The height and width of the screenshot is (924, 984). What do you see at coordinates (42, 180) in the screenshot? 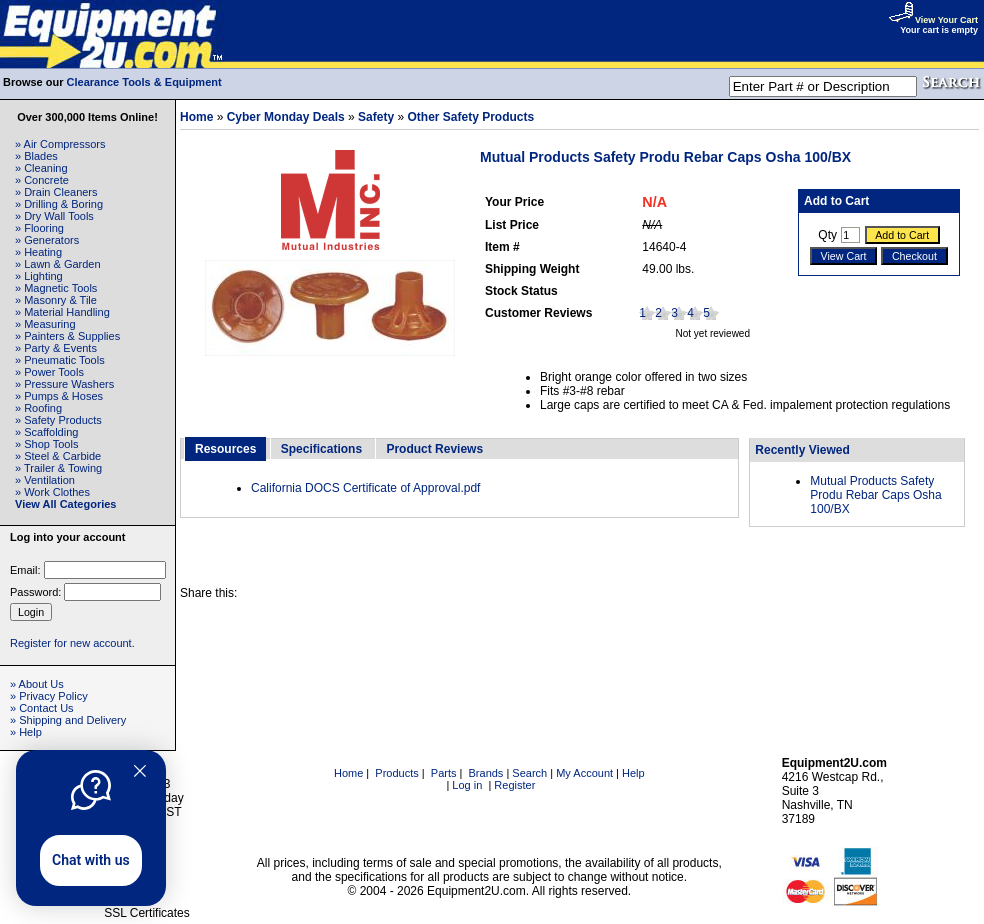
I see `» Concrete` at bounding box center [42, 180].